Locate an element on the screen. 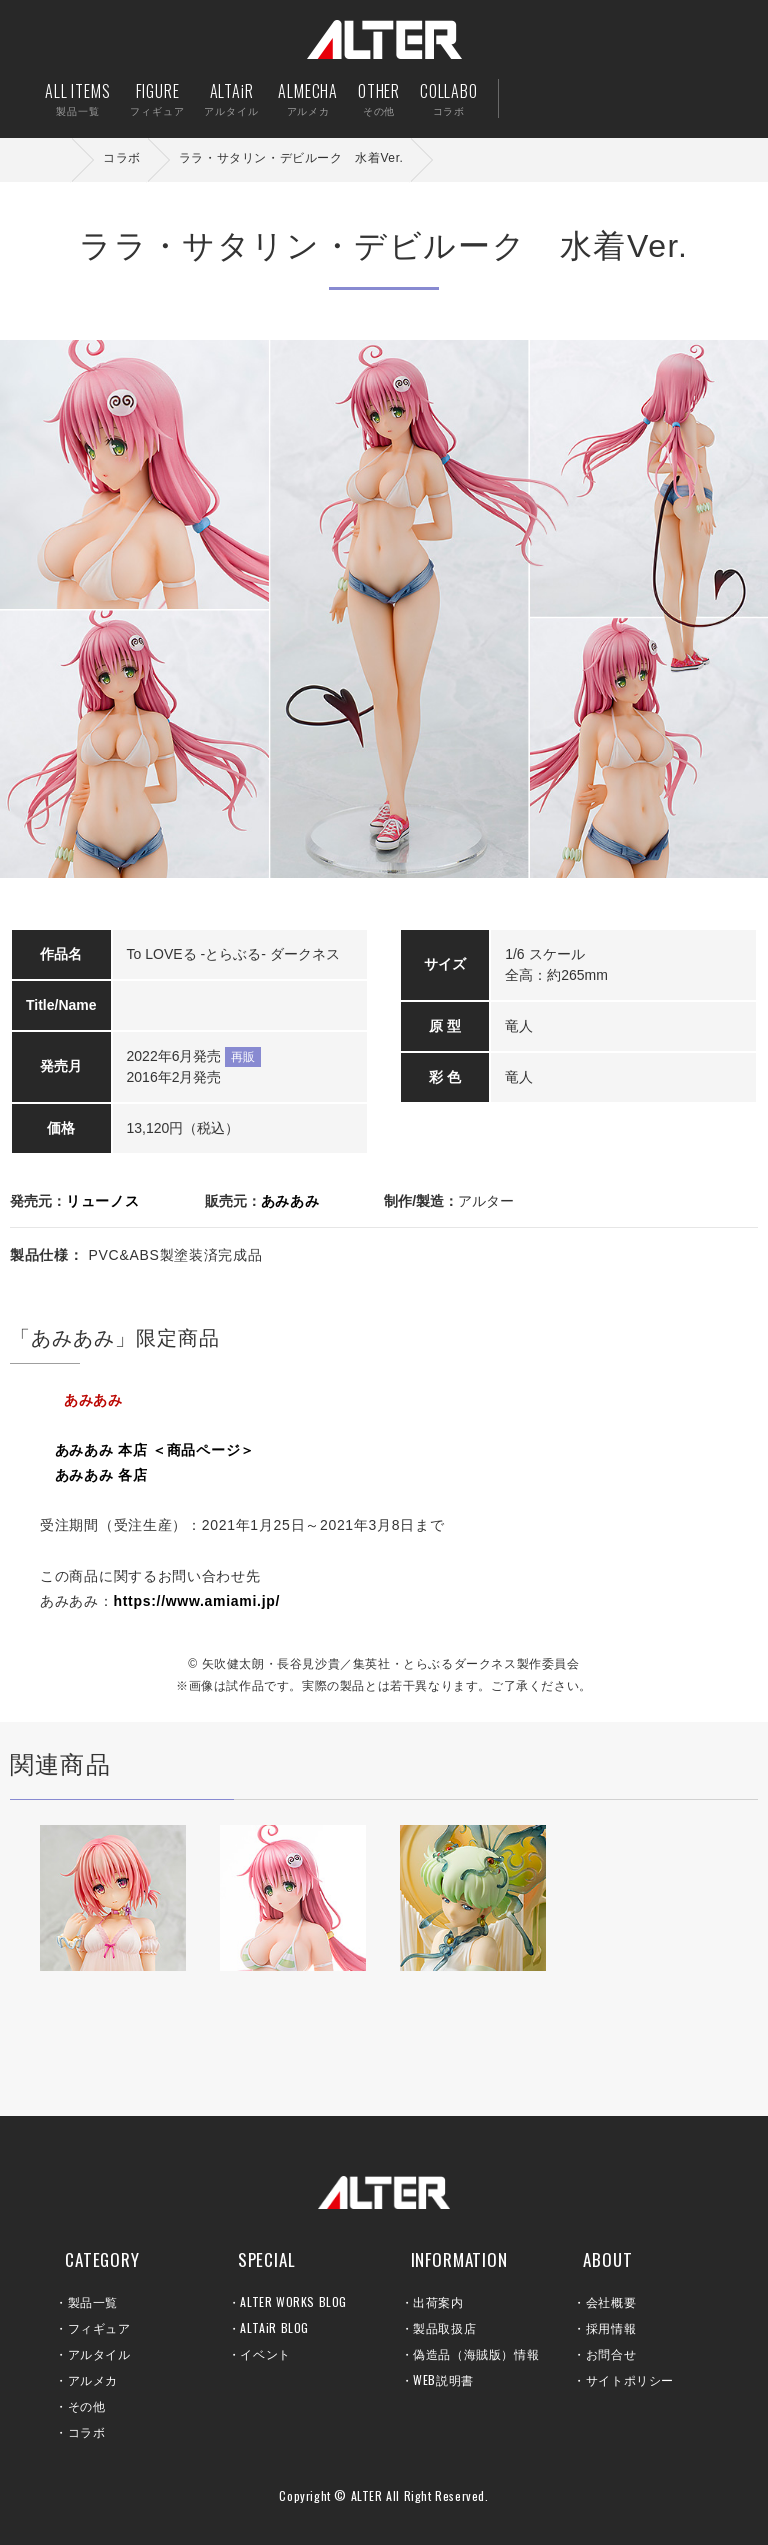 The height and width of the screenshot is (2545, 768). その他 is located at coordinates (87, 2405).